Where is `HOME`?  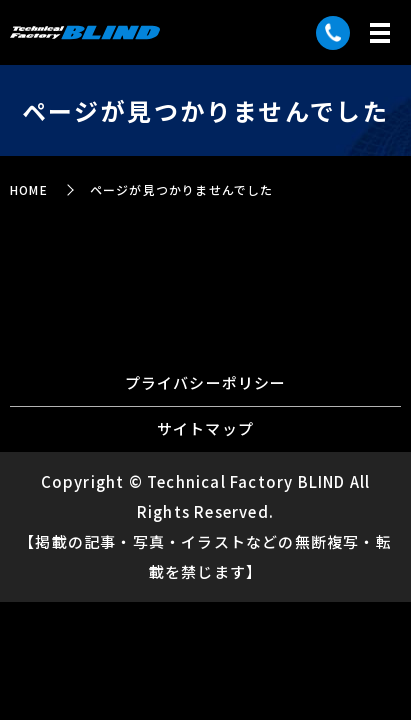 HOME is located at coordinates (29, 189).